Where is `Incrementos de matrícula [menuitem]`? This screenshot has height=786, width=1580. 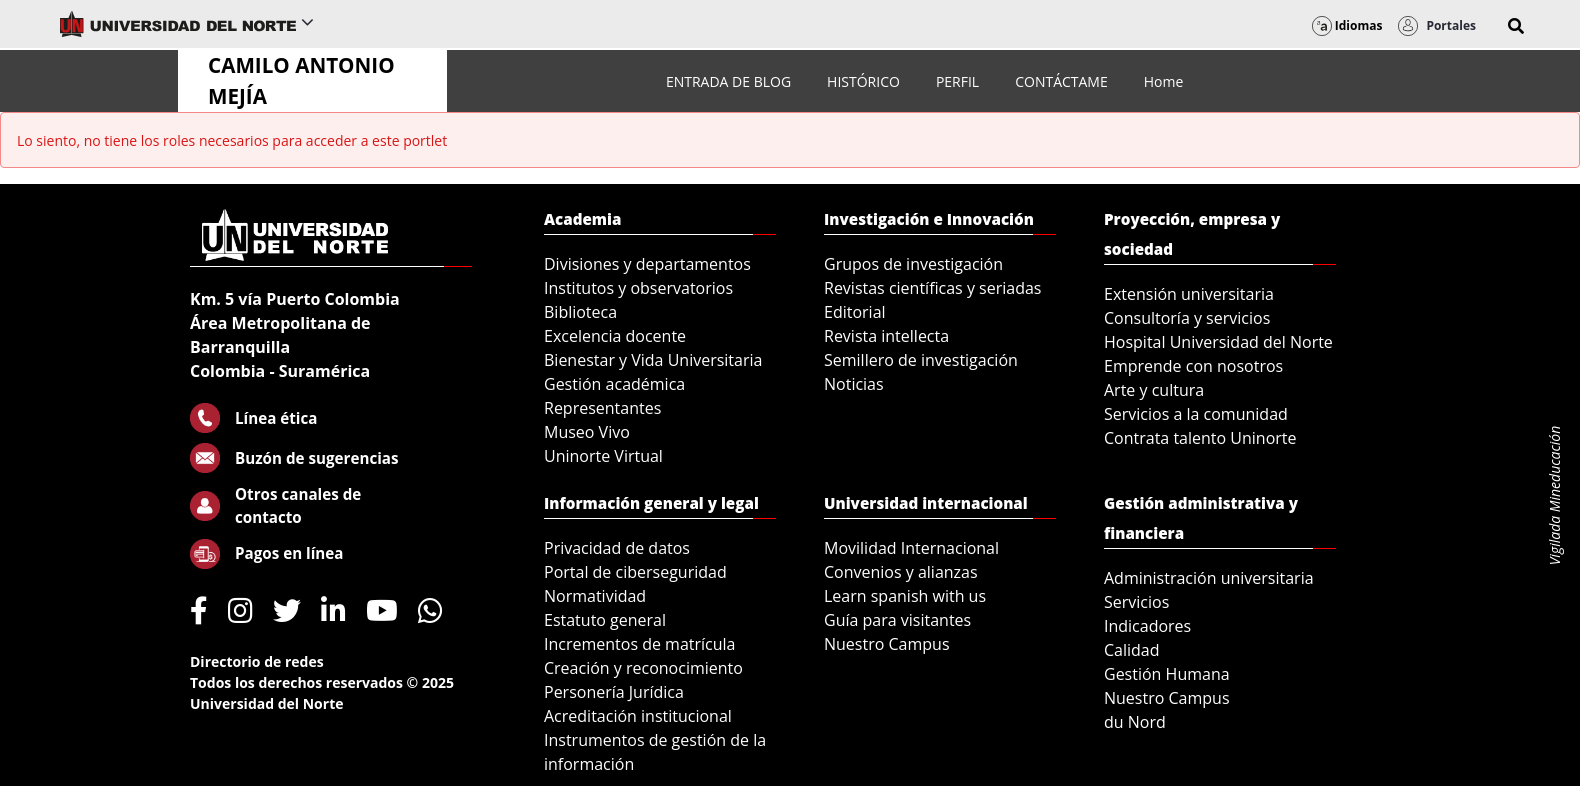
Incrementos de matrícula [menuitem] is located at coordinates (640, 644).